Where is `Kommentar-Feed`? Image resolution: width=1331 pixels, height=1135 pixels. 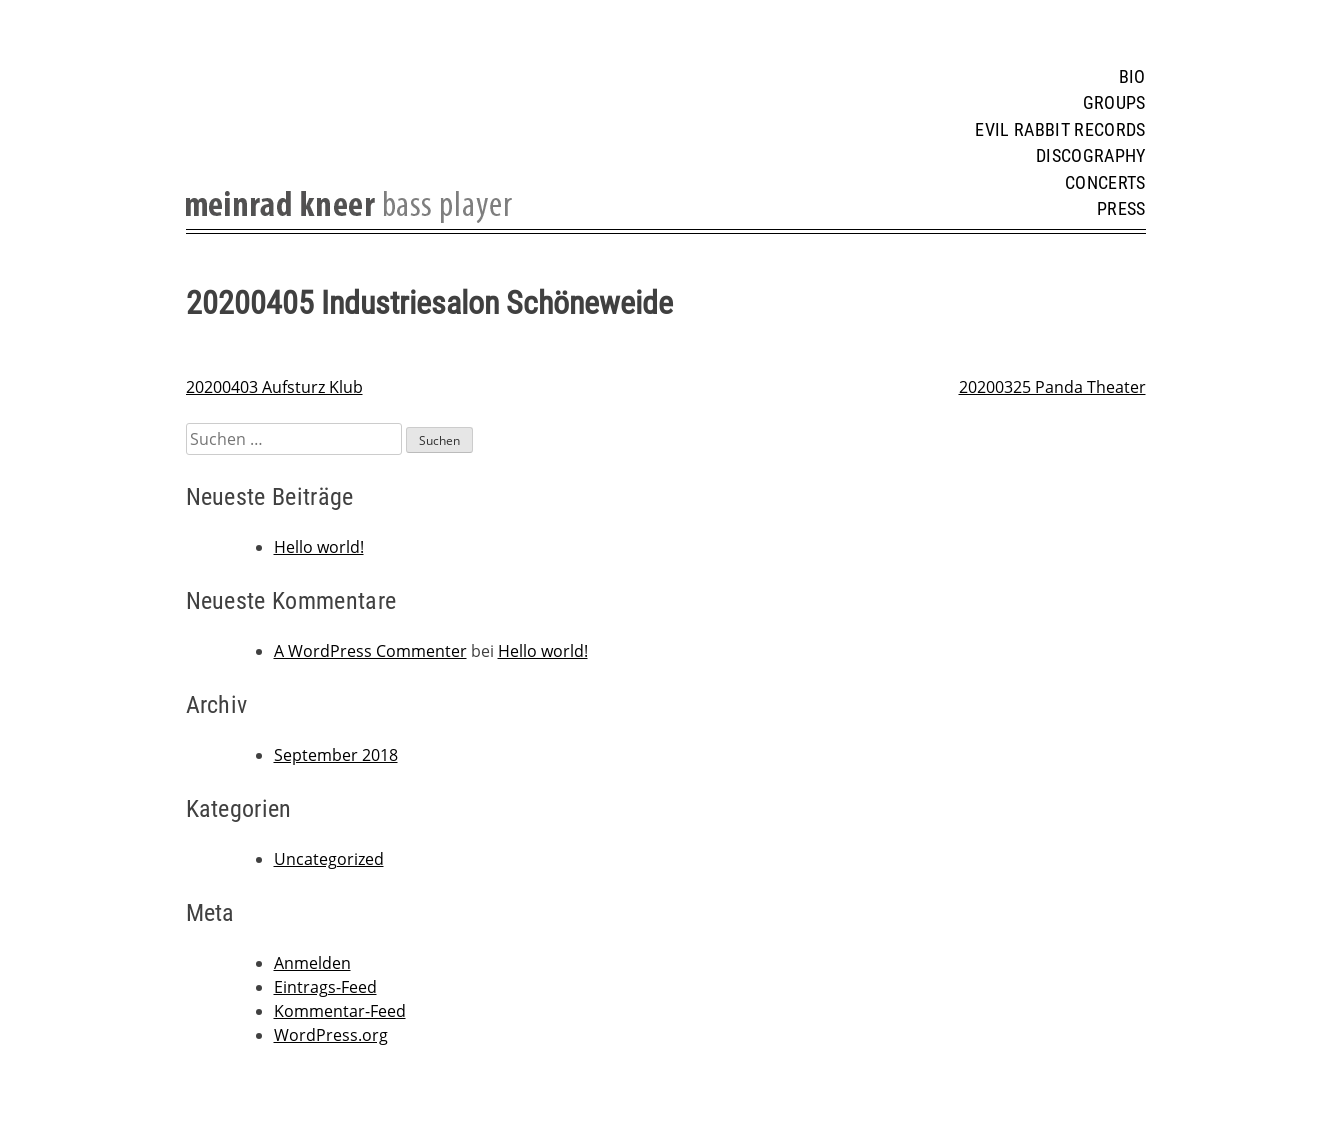 Kommentar-Feed is located at coordinates (340, 1011).